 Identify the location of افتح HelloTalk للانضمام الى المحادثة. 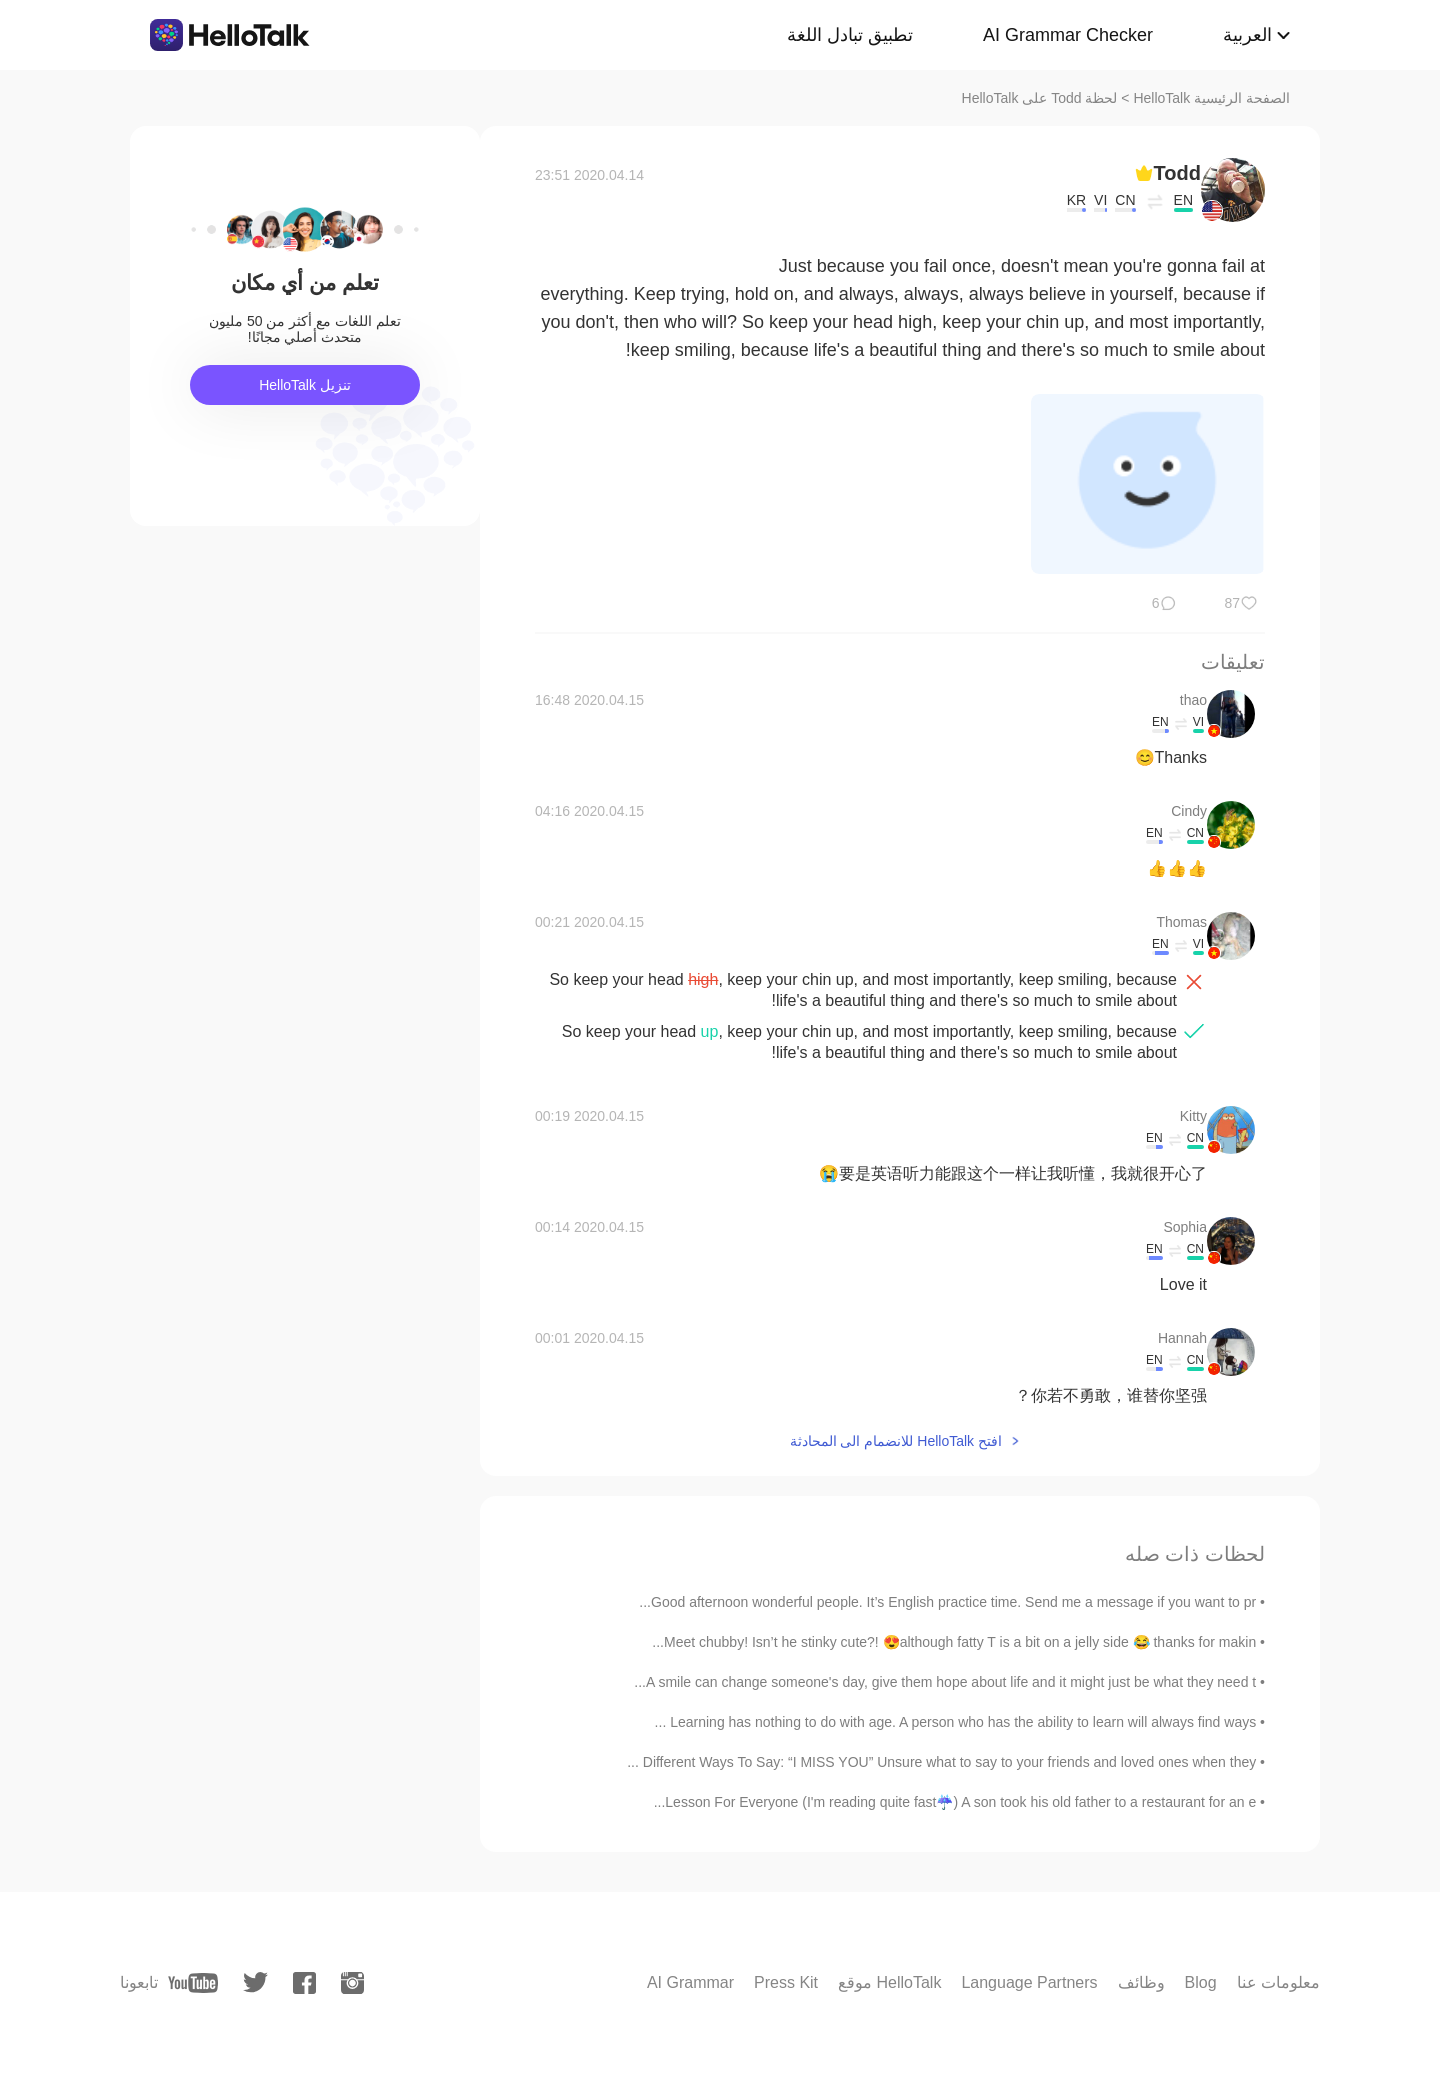
(896, 1441).